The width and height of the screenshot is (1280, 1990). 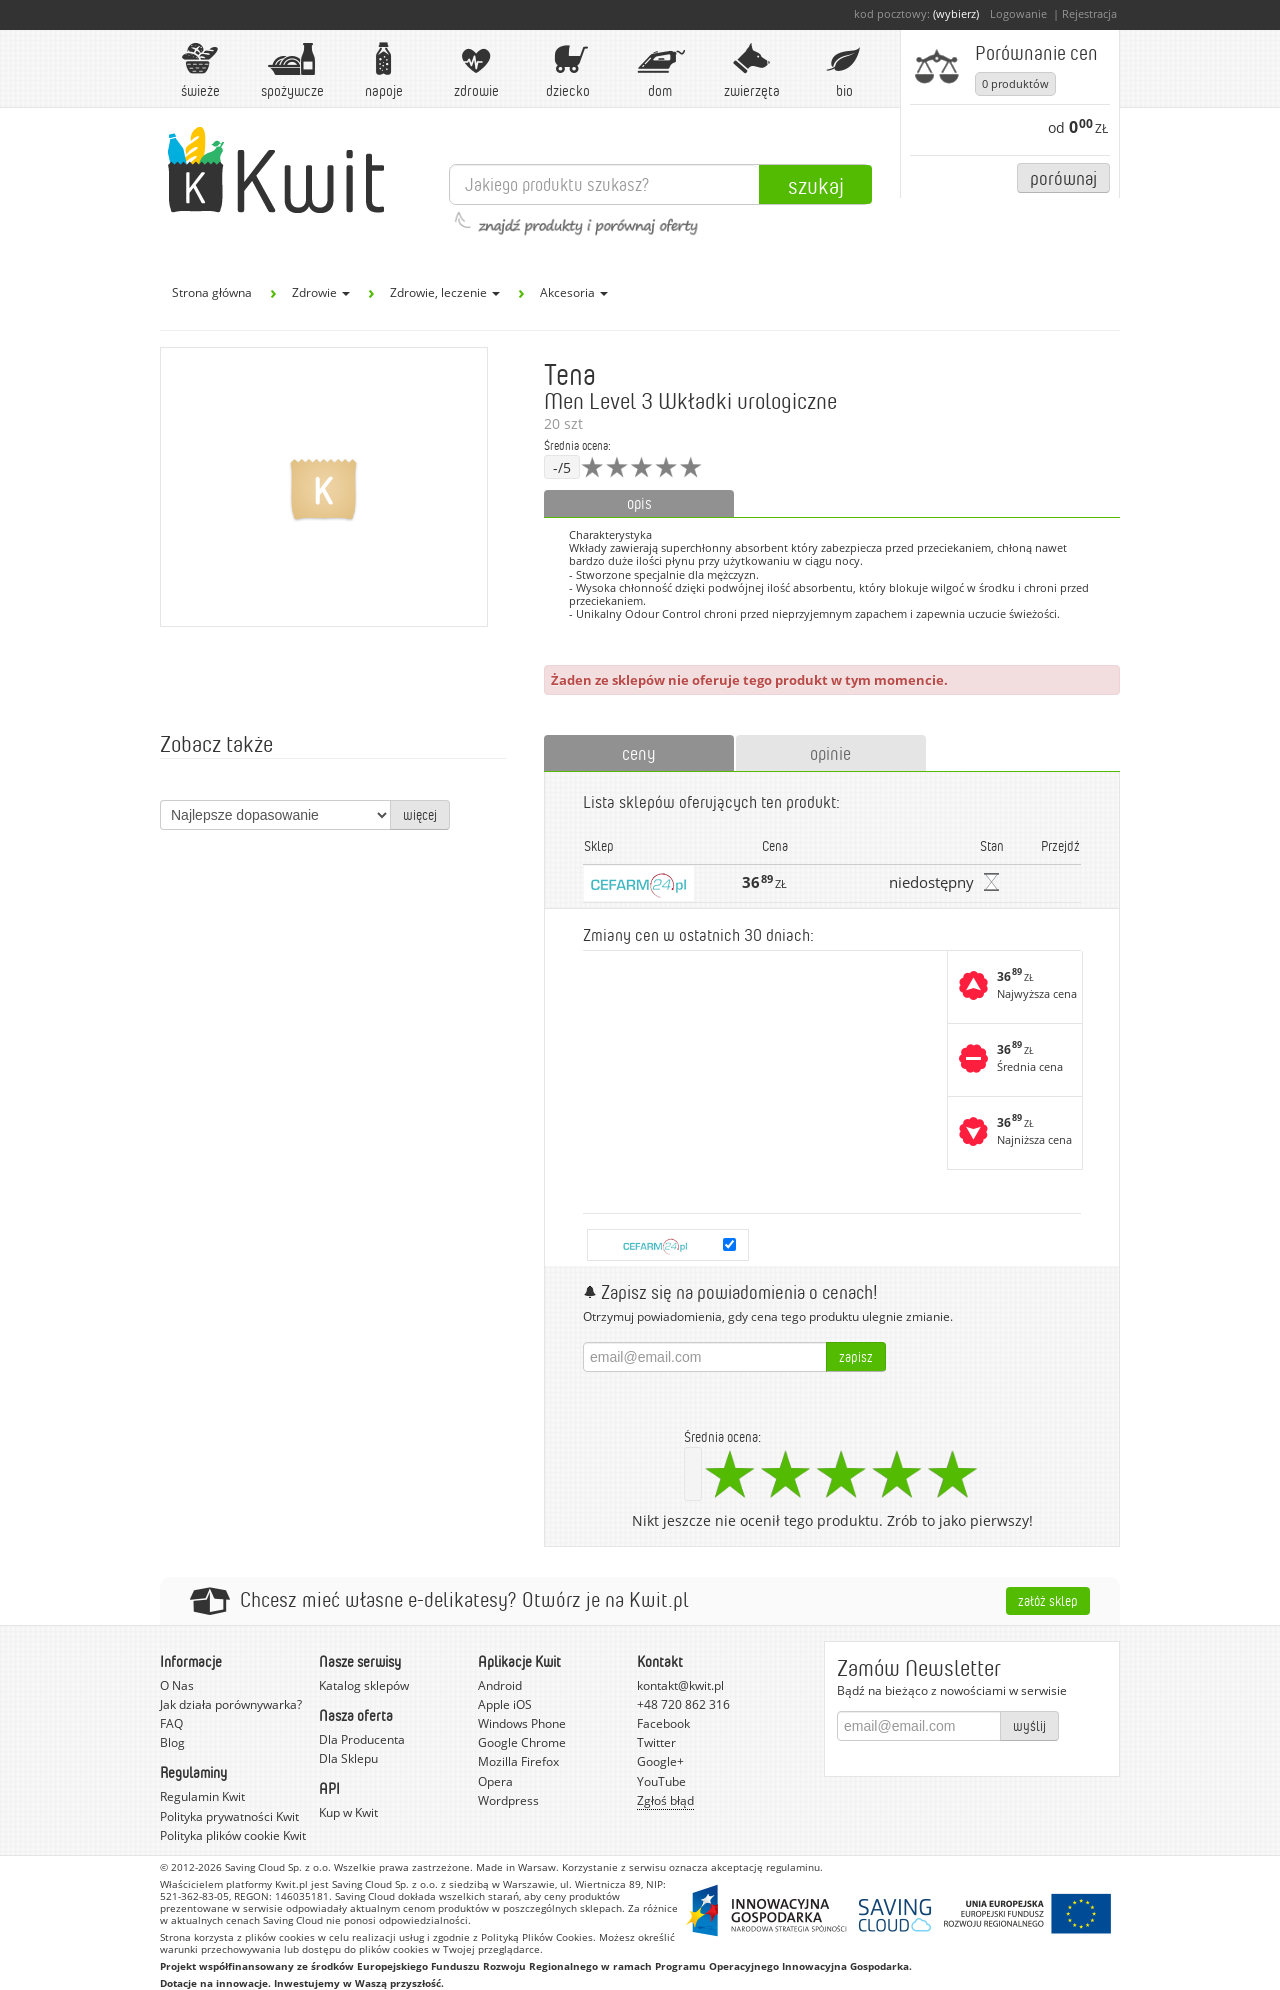 I want to click on Wordpress, so click(x=508, y=1800).